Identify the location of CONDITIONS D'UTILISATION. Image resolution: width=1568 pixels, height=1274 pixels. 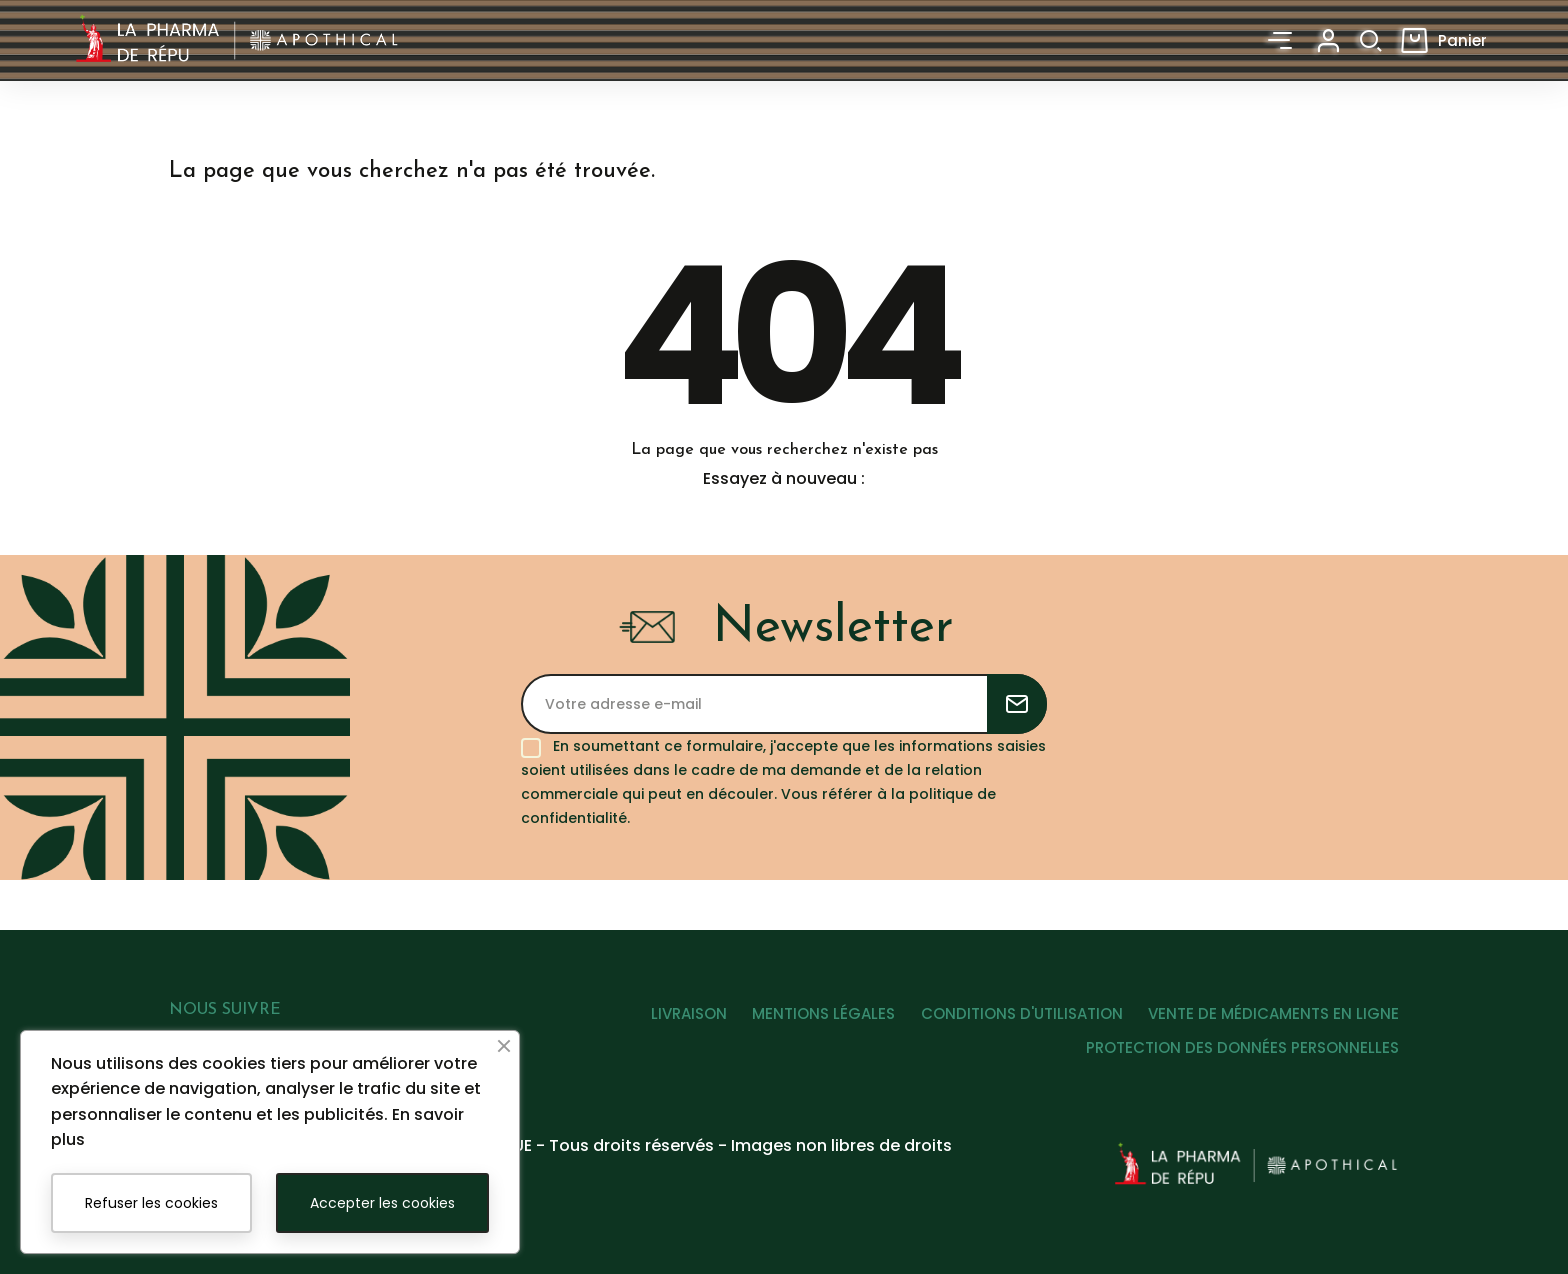
(1013, 1024).